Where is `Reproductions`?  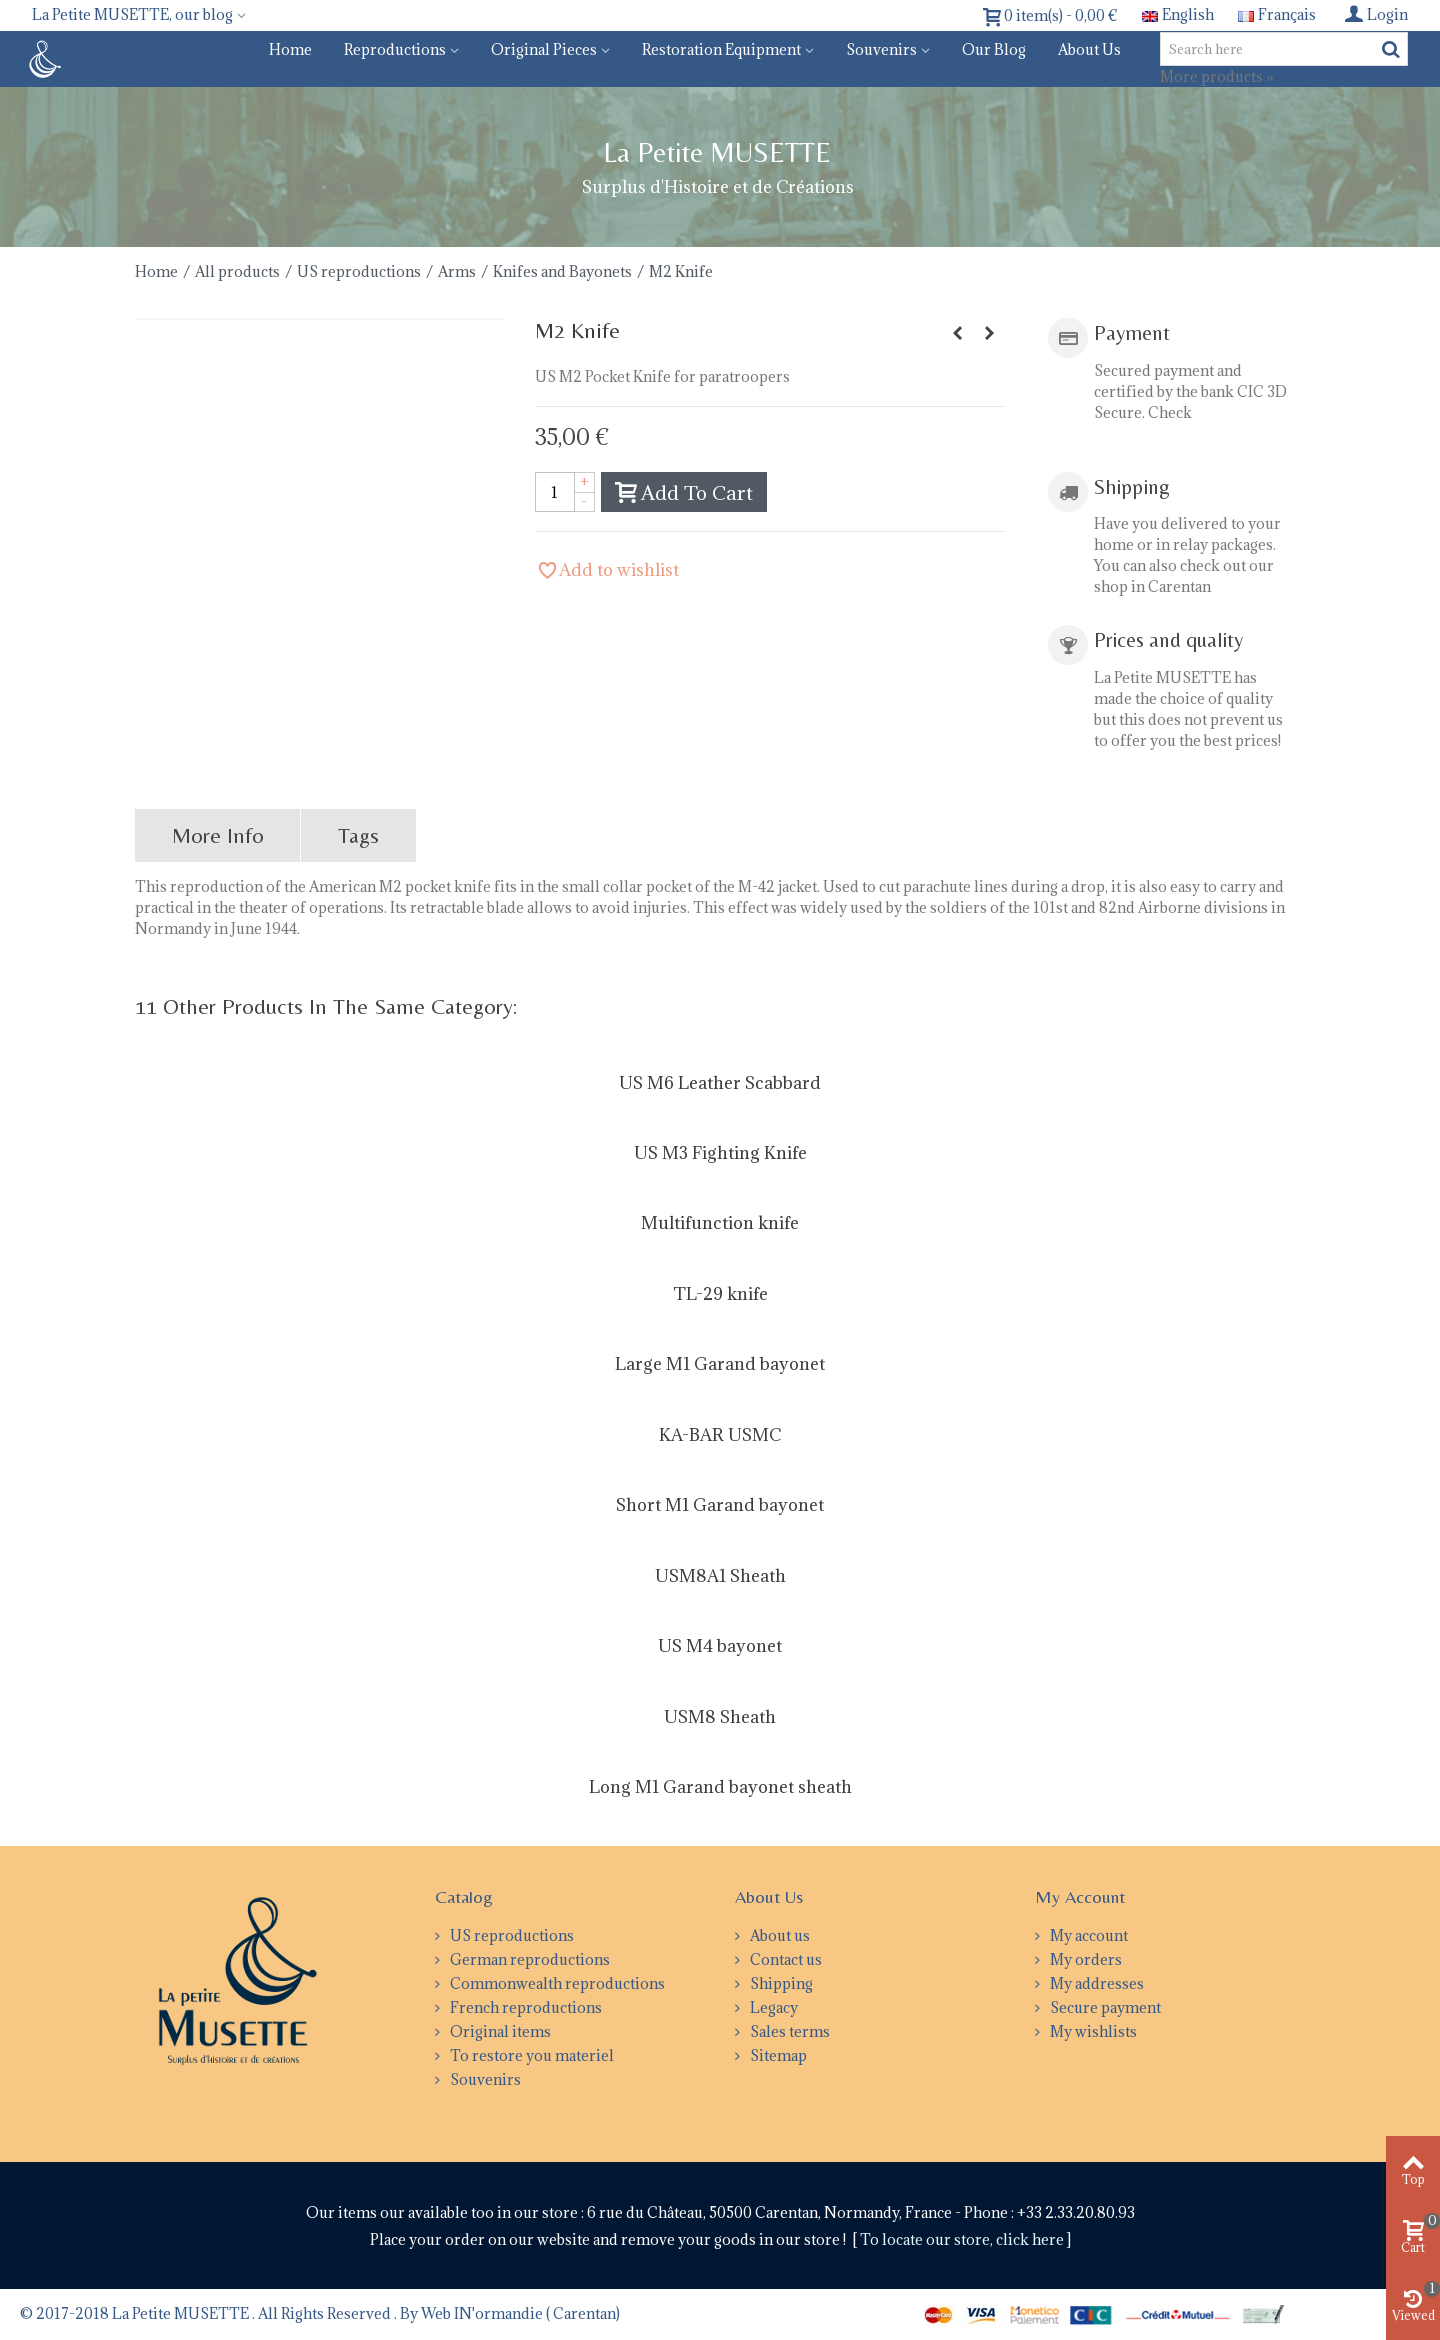 Reproductions is located at coordinates (395, 49).